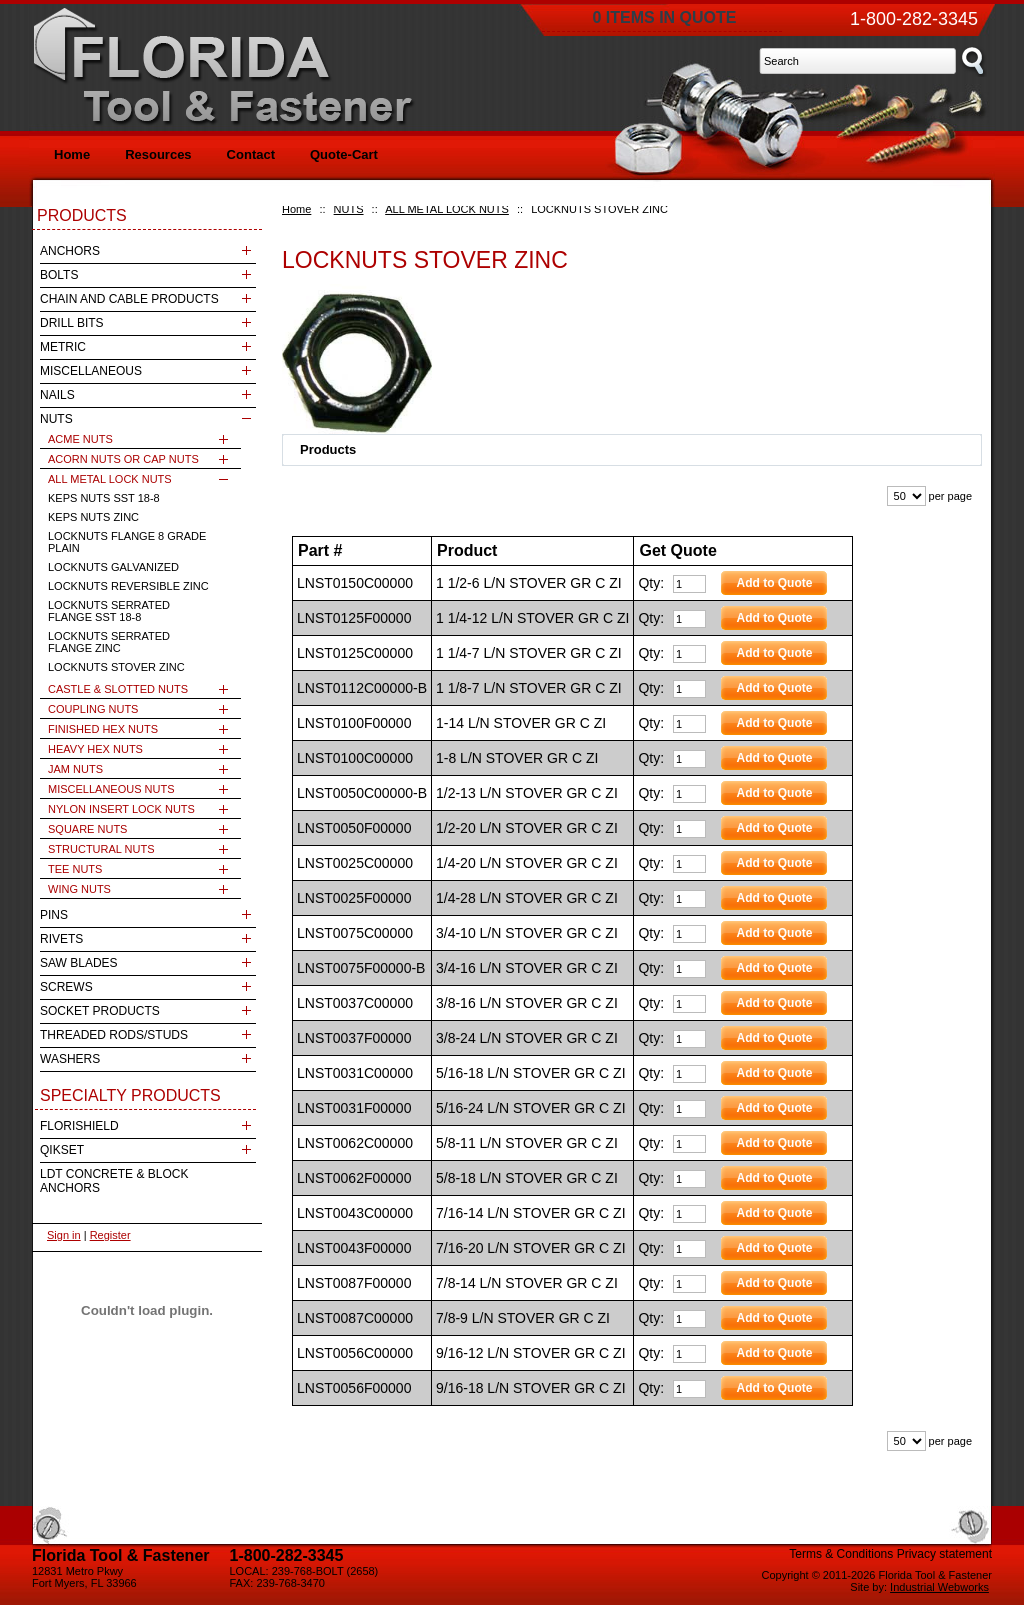  Describe the element at coordinates (129, 299) in the screenshot. I see `CHAIN AND CABLE PRODUCTS` at that location.